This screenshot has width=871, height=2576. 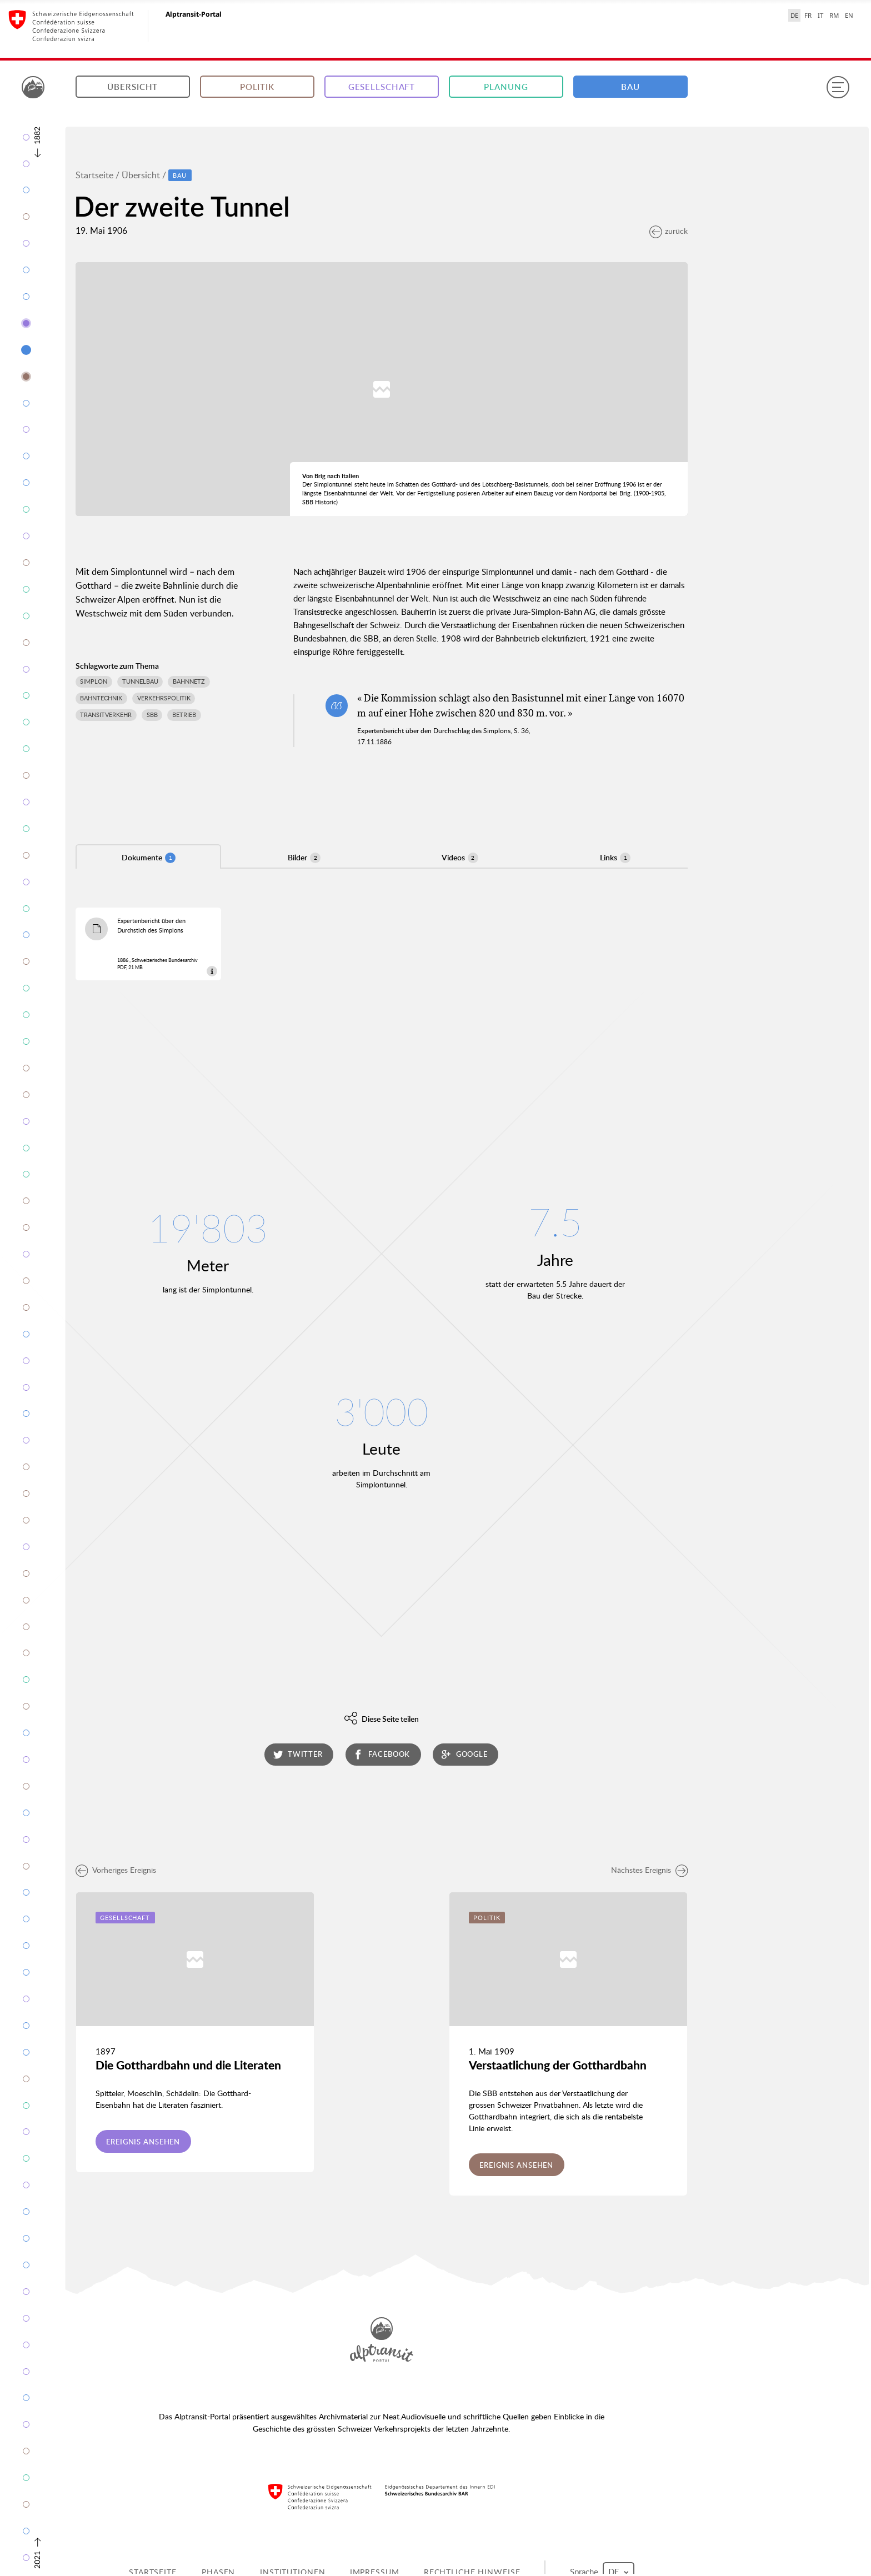 I want to click on Simplon, so click(x=93, y=681).